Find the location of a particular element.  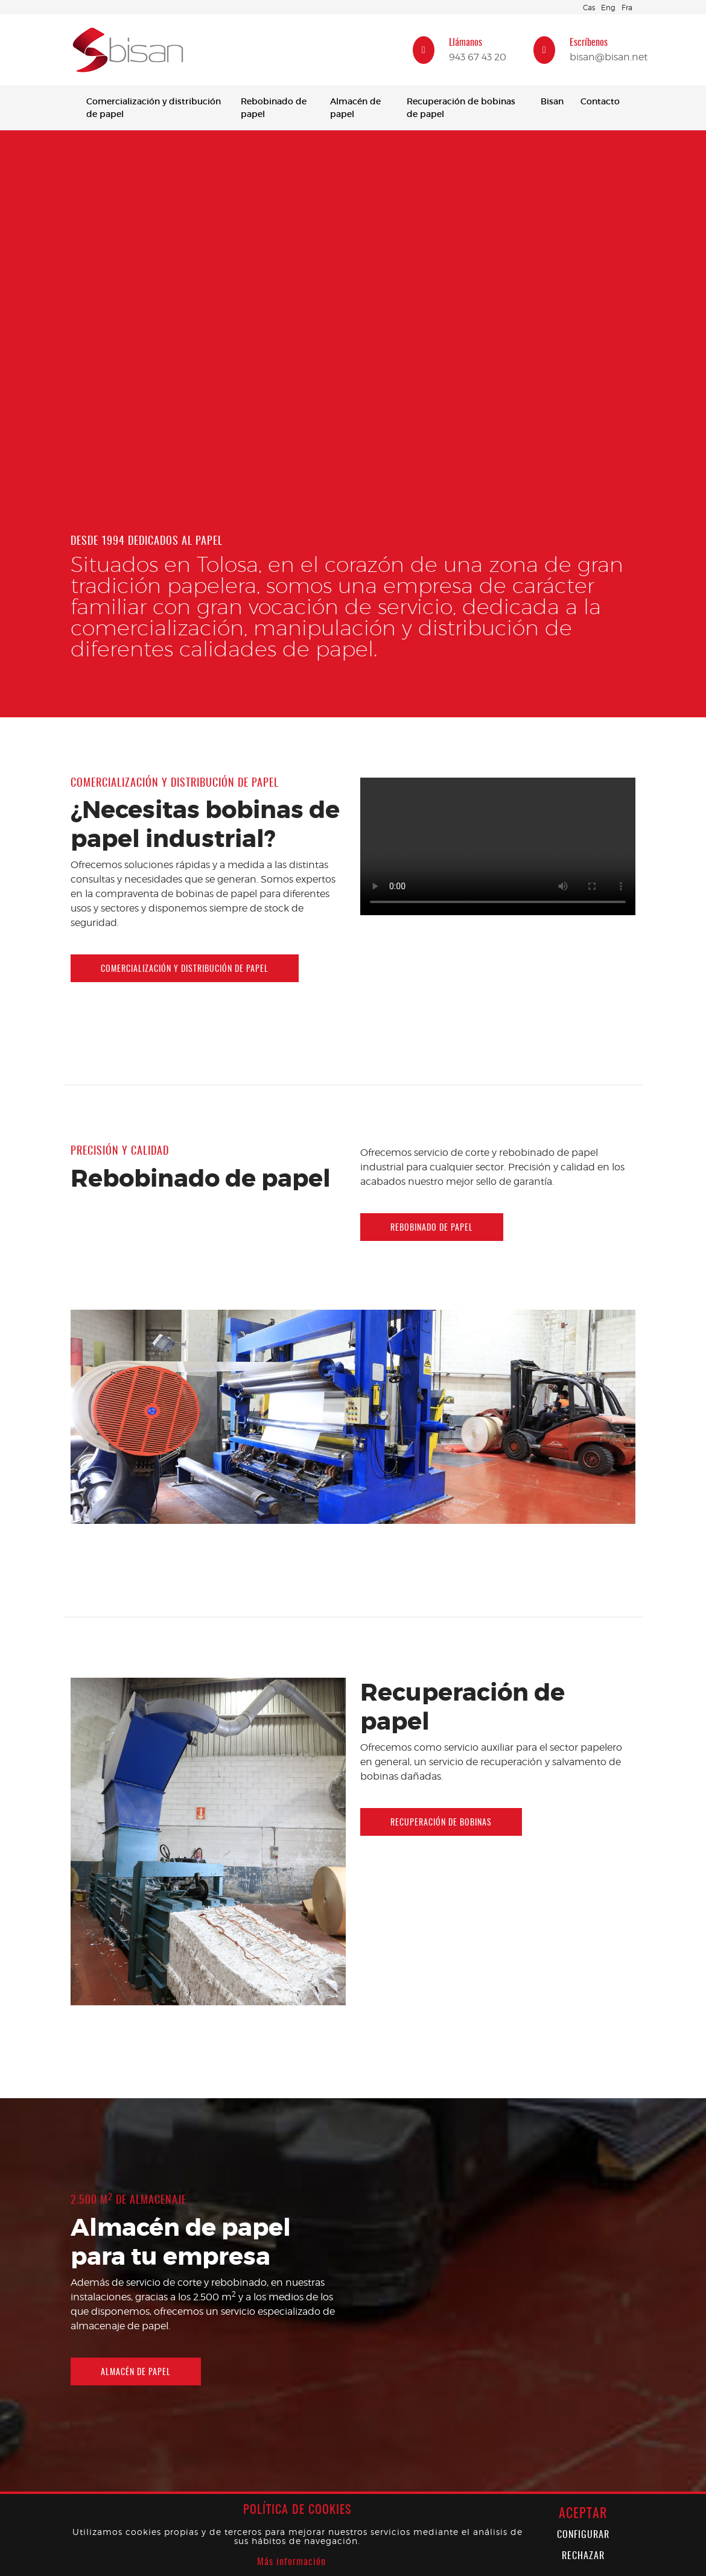

Recuperación de bobinas de papel is located at coordinates (461, 108).